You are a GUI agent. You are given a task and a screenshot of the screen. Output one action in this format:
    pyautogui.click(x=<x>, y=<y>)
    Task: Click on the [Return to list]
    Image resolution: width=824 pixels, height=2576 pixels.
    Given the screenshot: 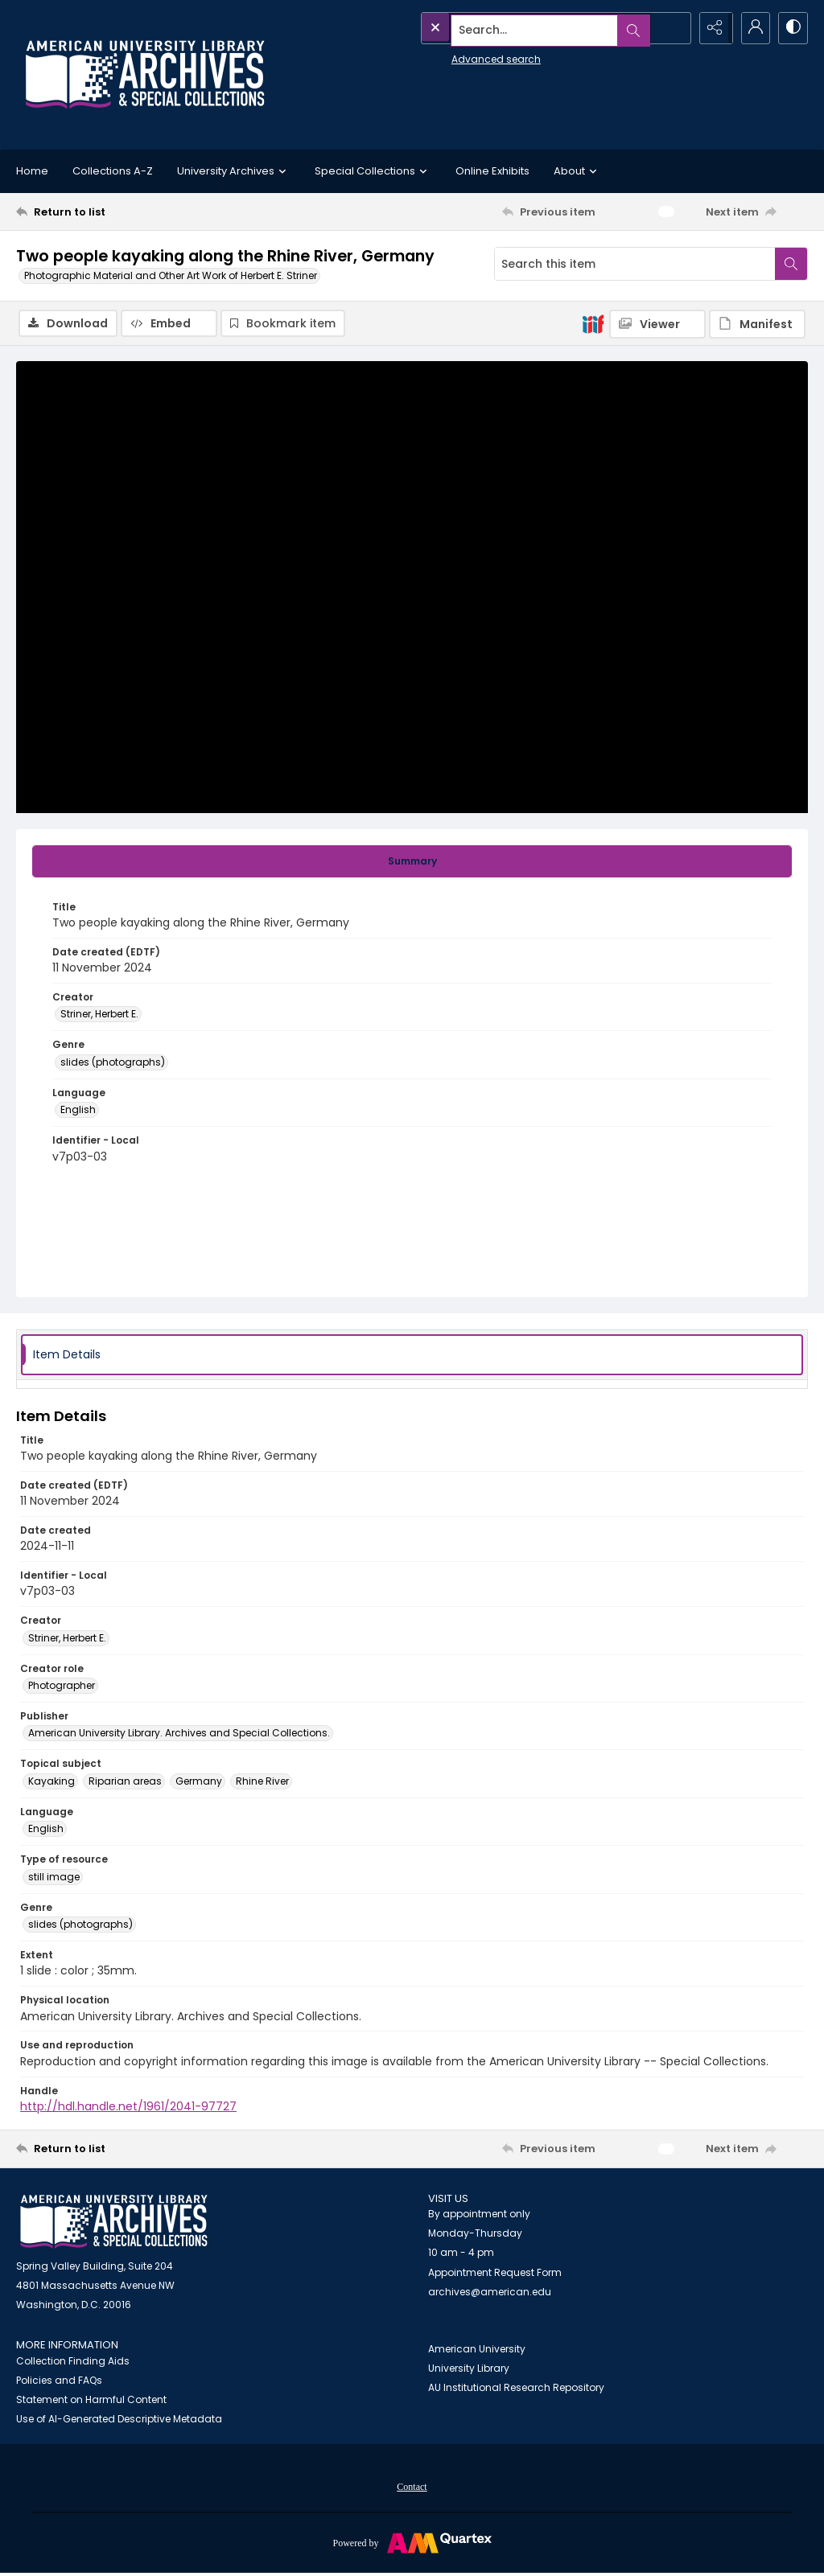 What is the action you would take?
    pyautogui.click(x=123, y=211)
    